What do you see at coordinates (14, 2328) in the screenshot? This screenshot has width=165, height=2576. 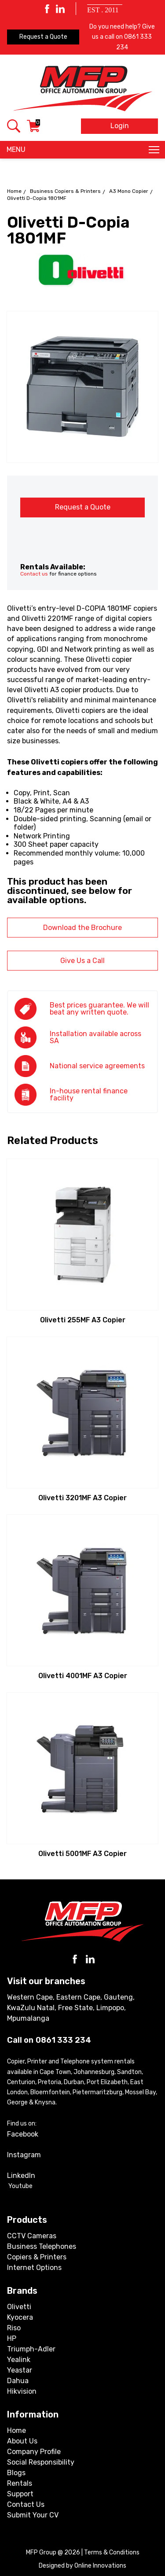 I see `Riso` at bounding box center [14, 2328].